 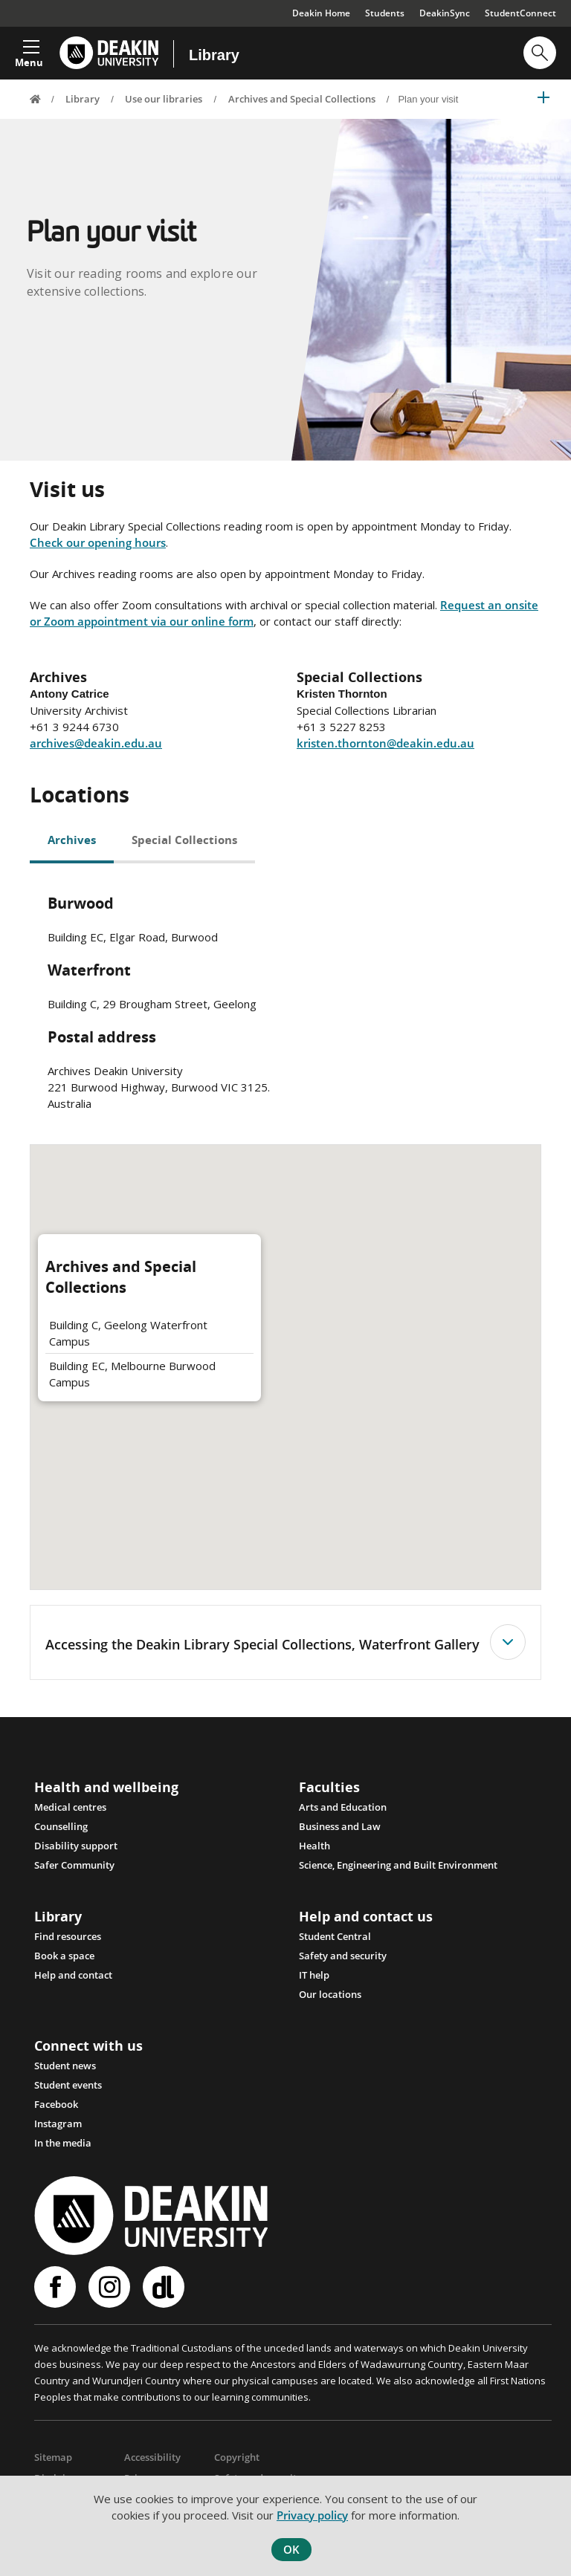 I want to click on Help and contact [Link Help and contact], so click(x=73, y=1975).